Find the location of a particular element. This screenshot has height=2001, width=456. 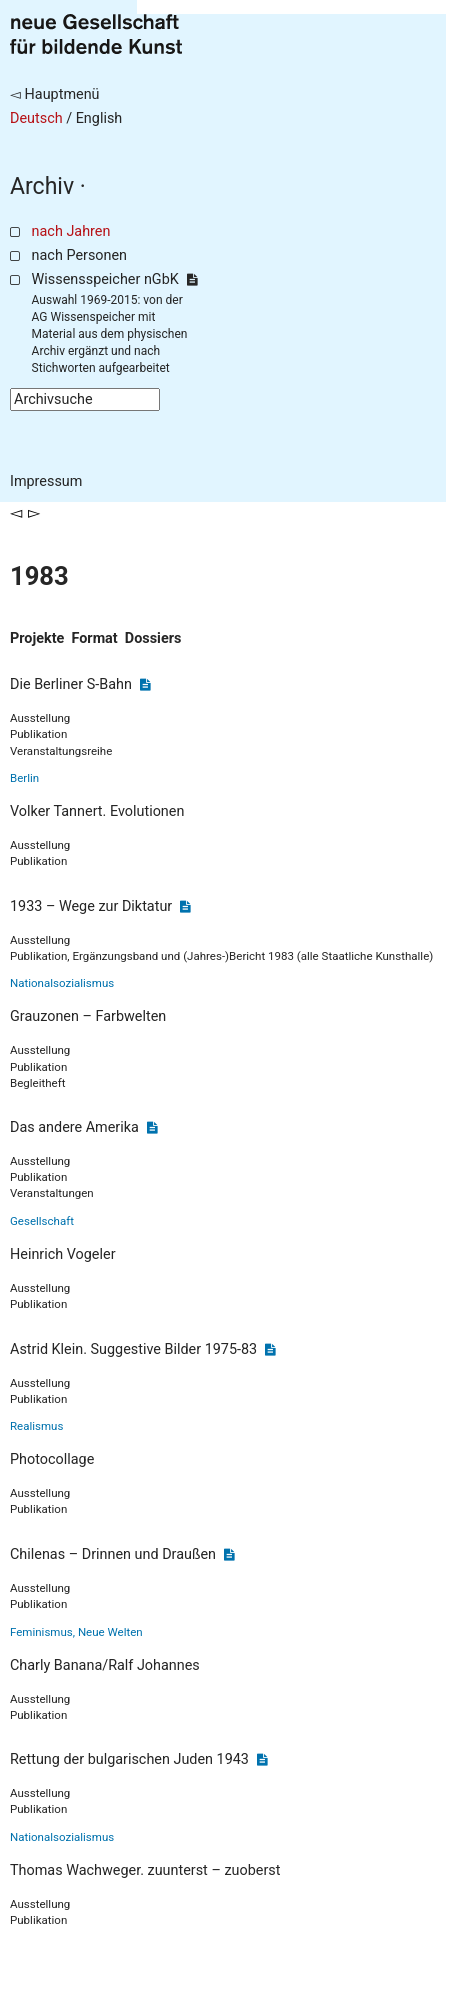

Neue Welten is located at coordinates (110, 1632).